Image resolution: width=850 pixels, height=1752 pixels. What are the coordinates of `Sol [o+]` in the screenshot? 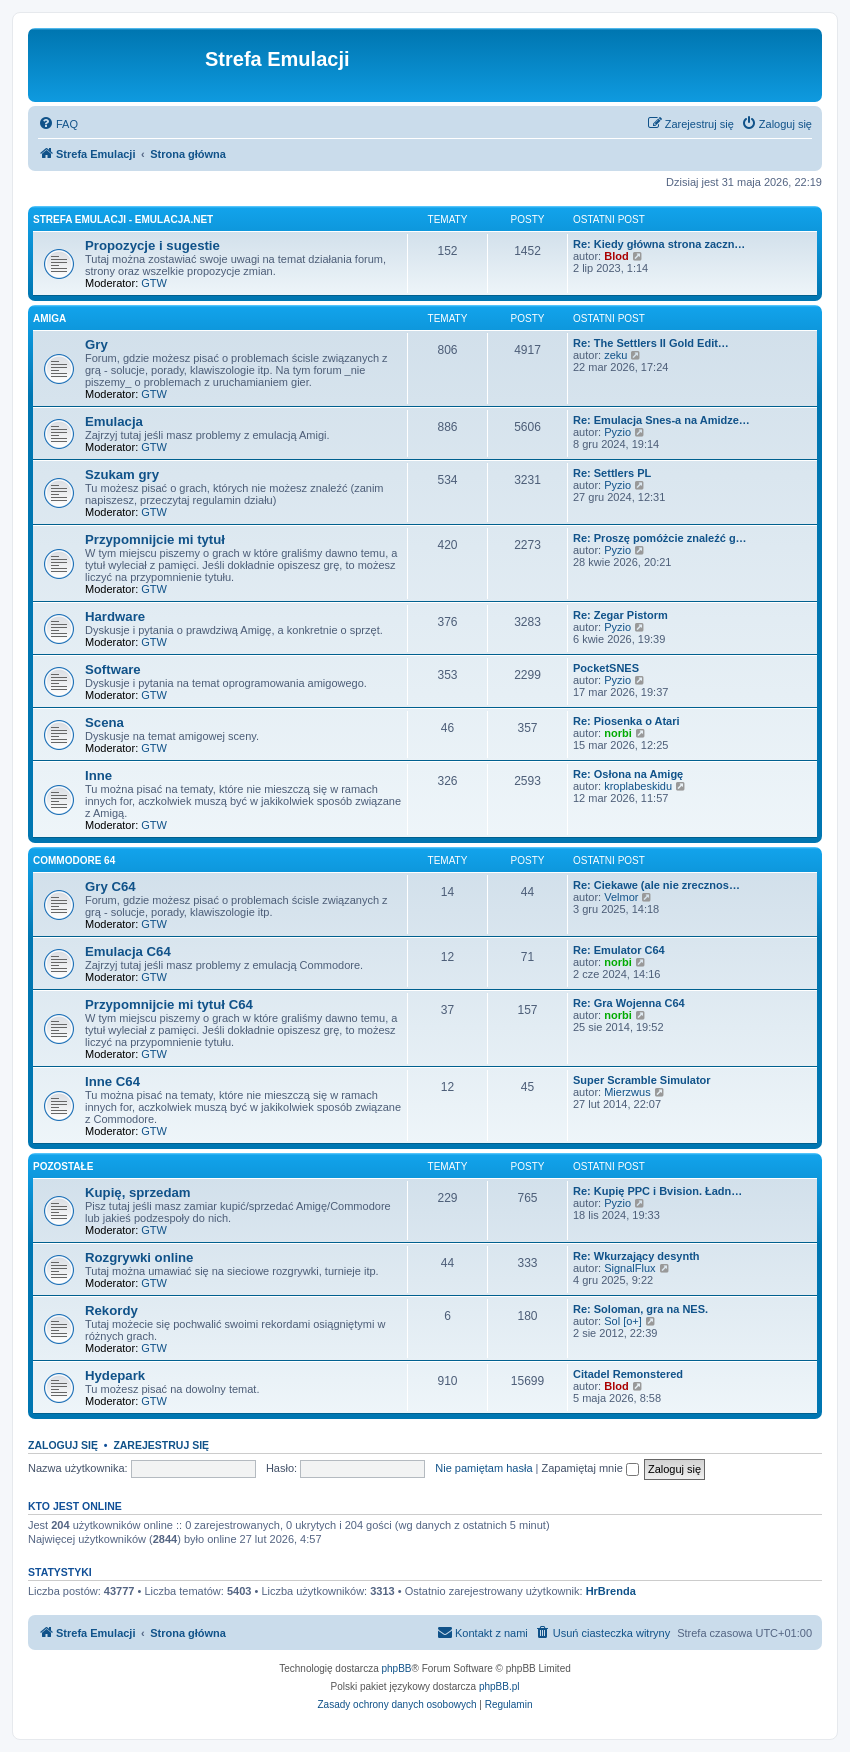 It's located at (623, 1321).